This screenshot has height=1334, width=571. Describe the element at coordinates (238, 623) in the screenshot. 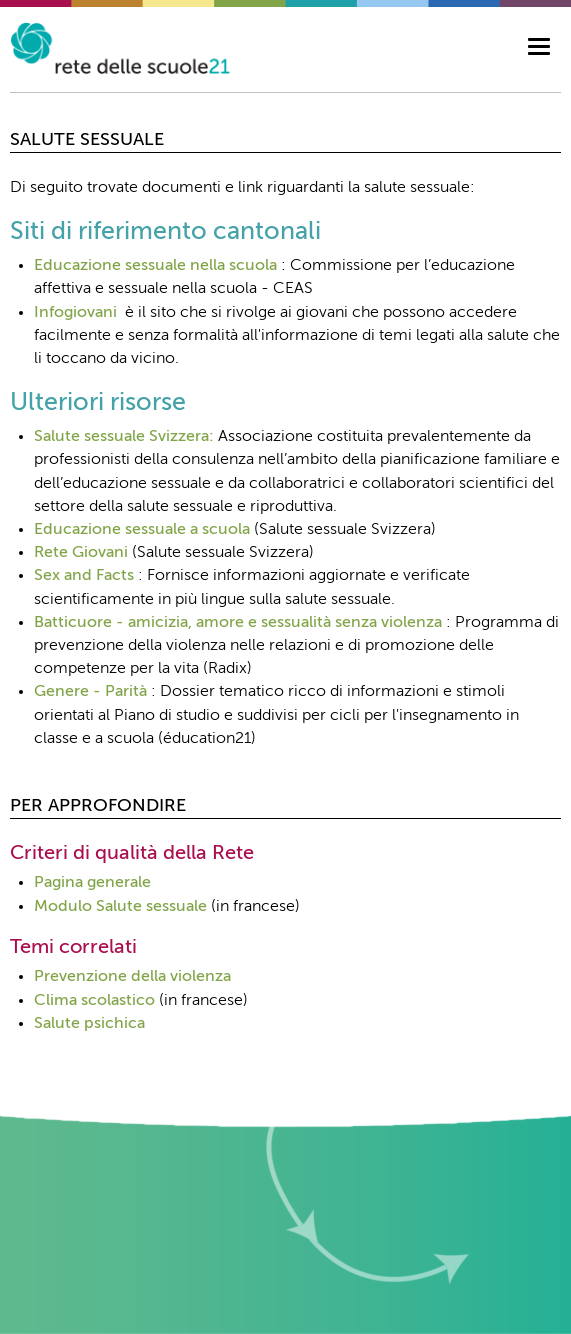

I see `Batticuore - amicizia, amore e sessualità senza violenza` at that location.